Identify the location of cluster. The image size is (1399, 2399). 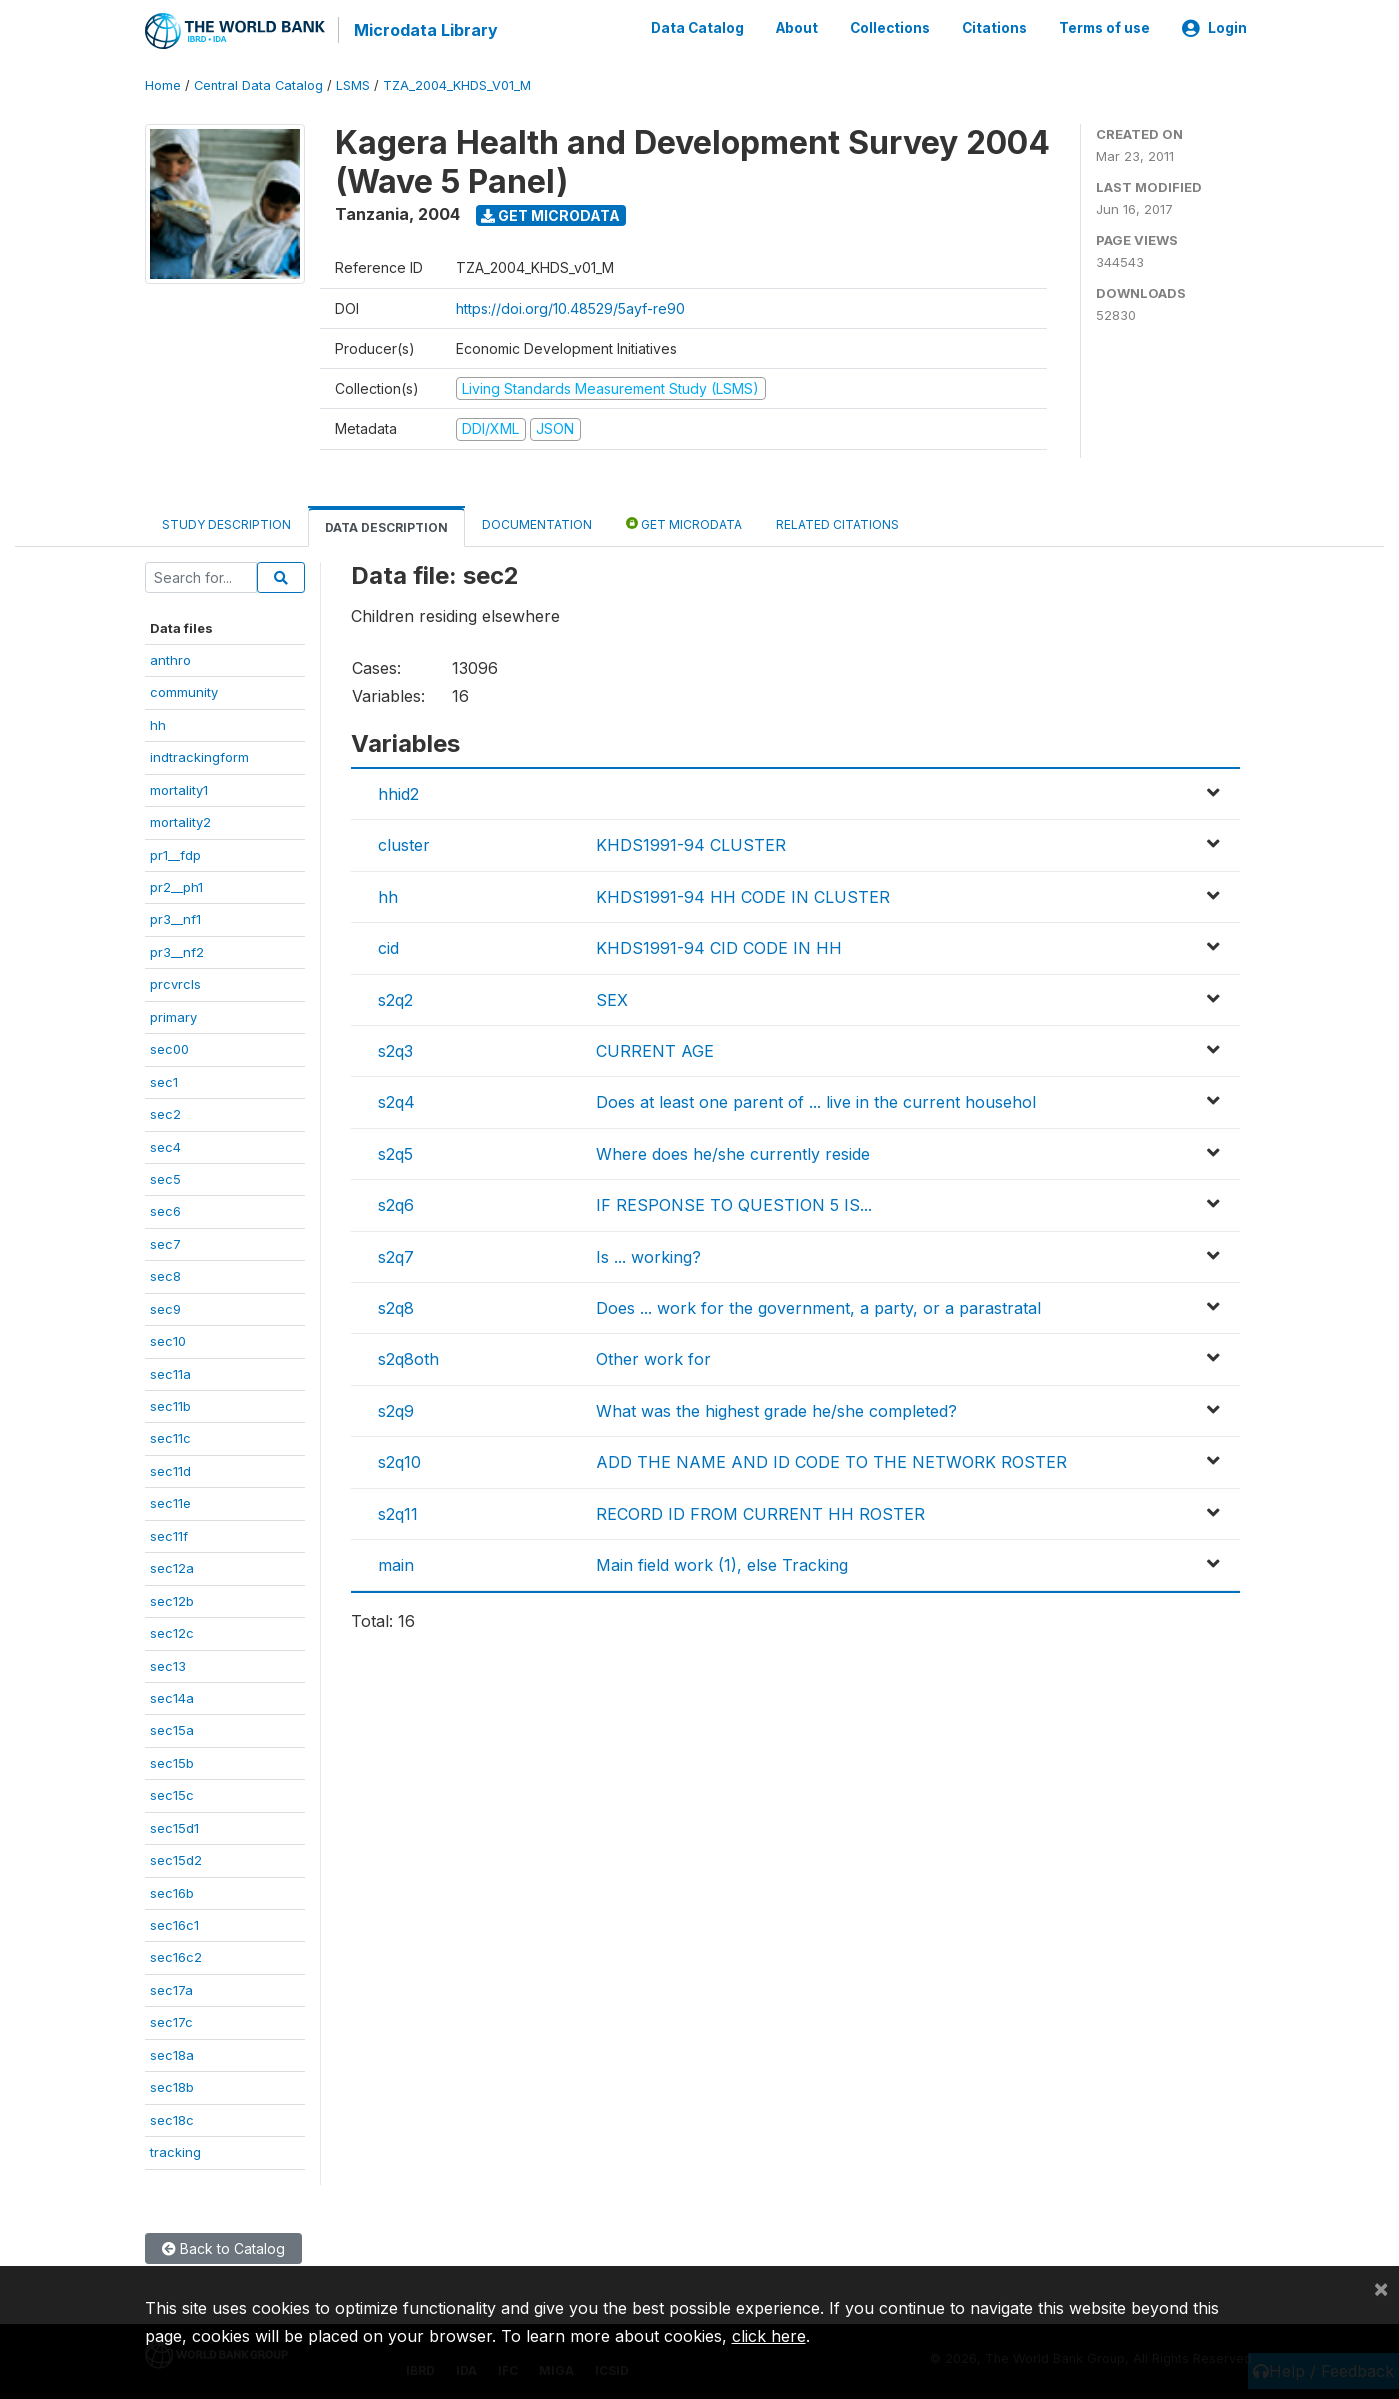
(404, 844).